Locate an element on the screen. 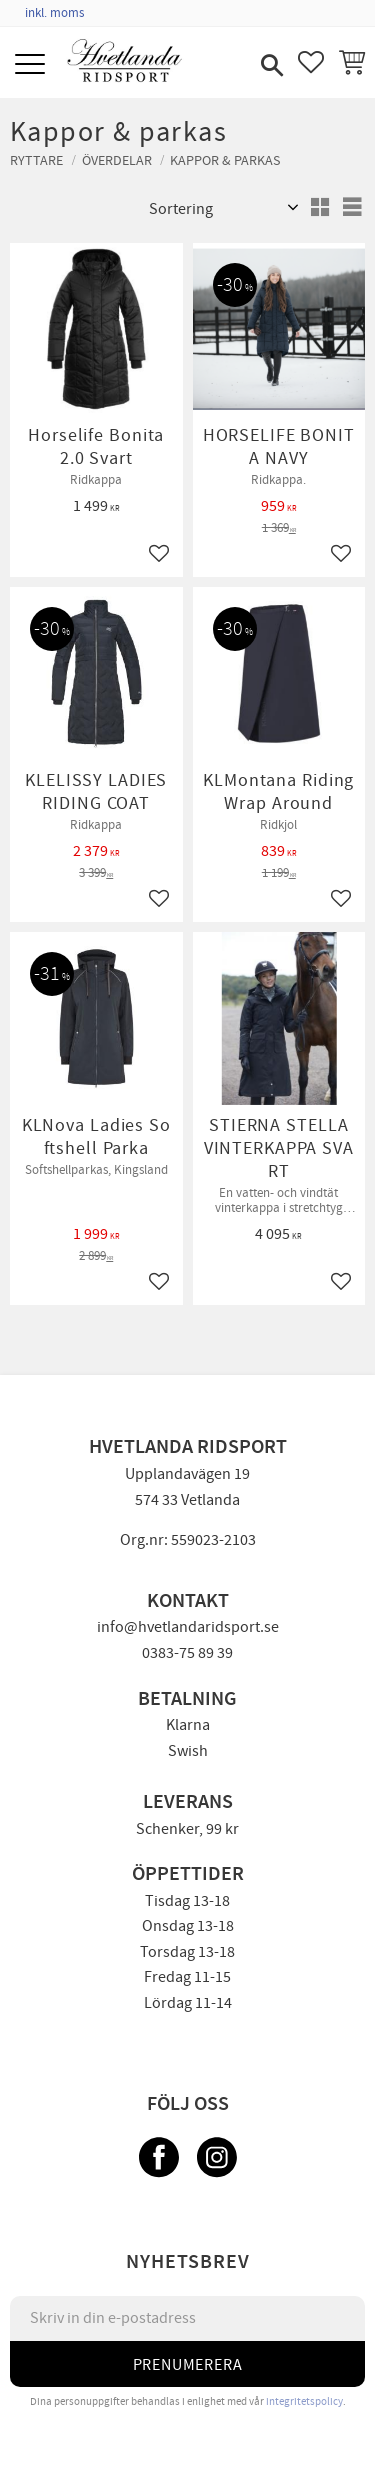 This screenshot has width=375, height=2485. integritetspolicy is located at coordinates (304, 2401).